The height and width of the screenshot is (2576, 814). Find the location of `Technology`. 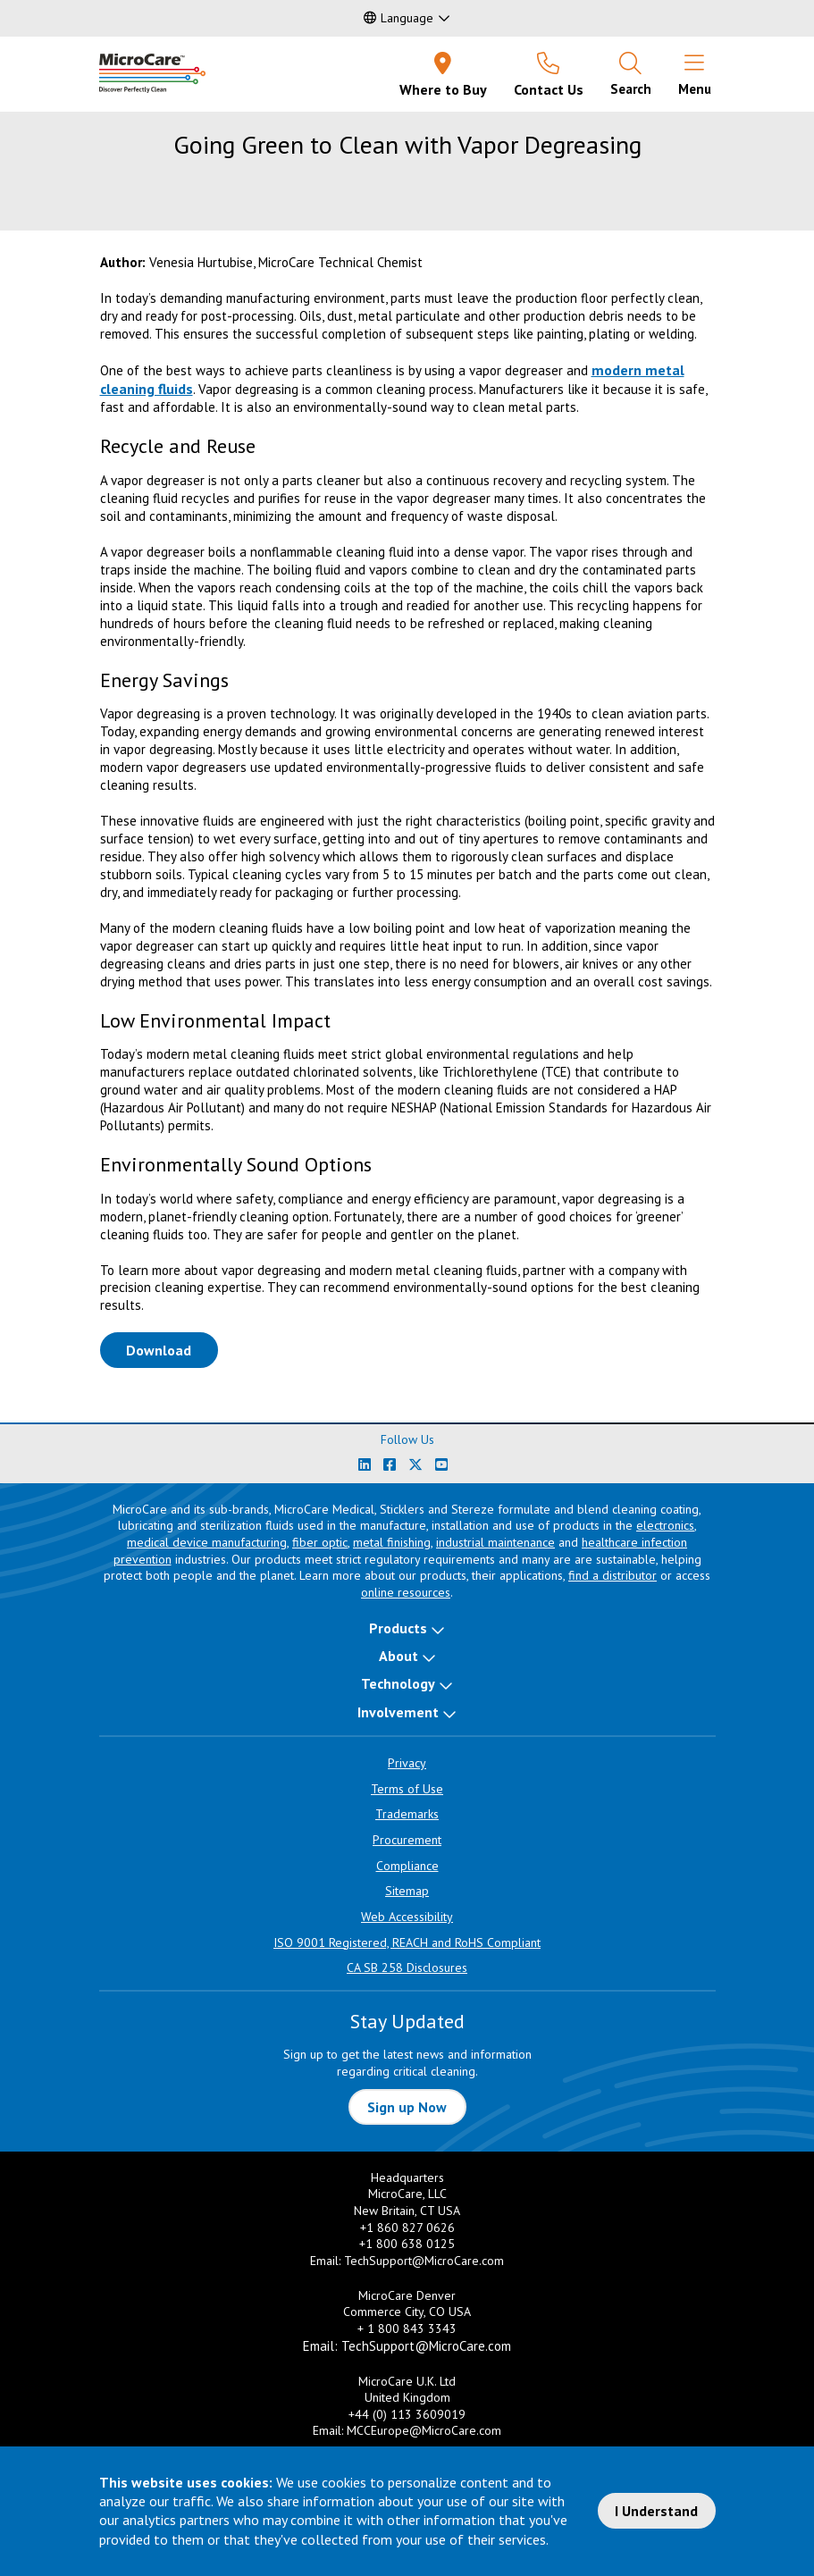

Technology is located at coordinates (398, 1683).